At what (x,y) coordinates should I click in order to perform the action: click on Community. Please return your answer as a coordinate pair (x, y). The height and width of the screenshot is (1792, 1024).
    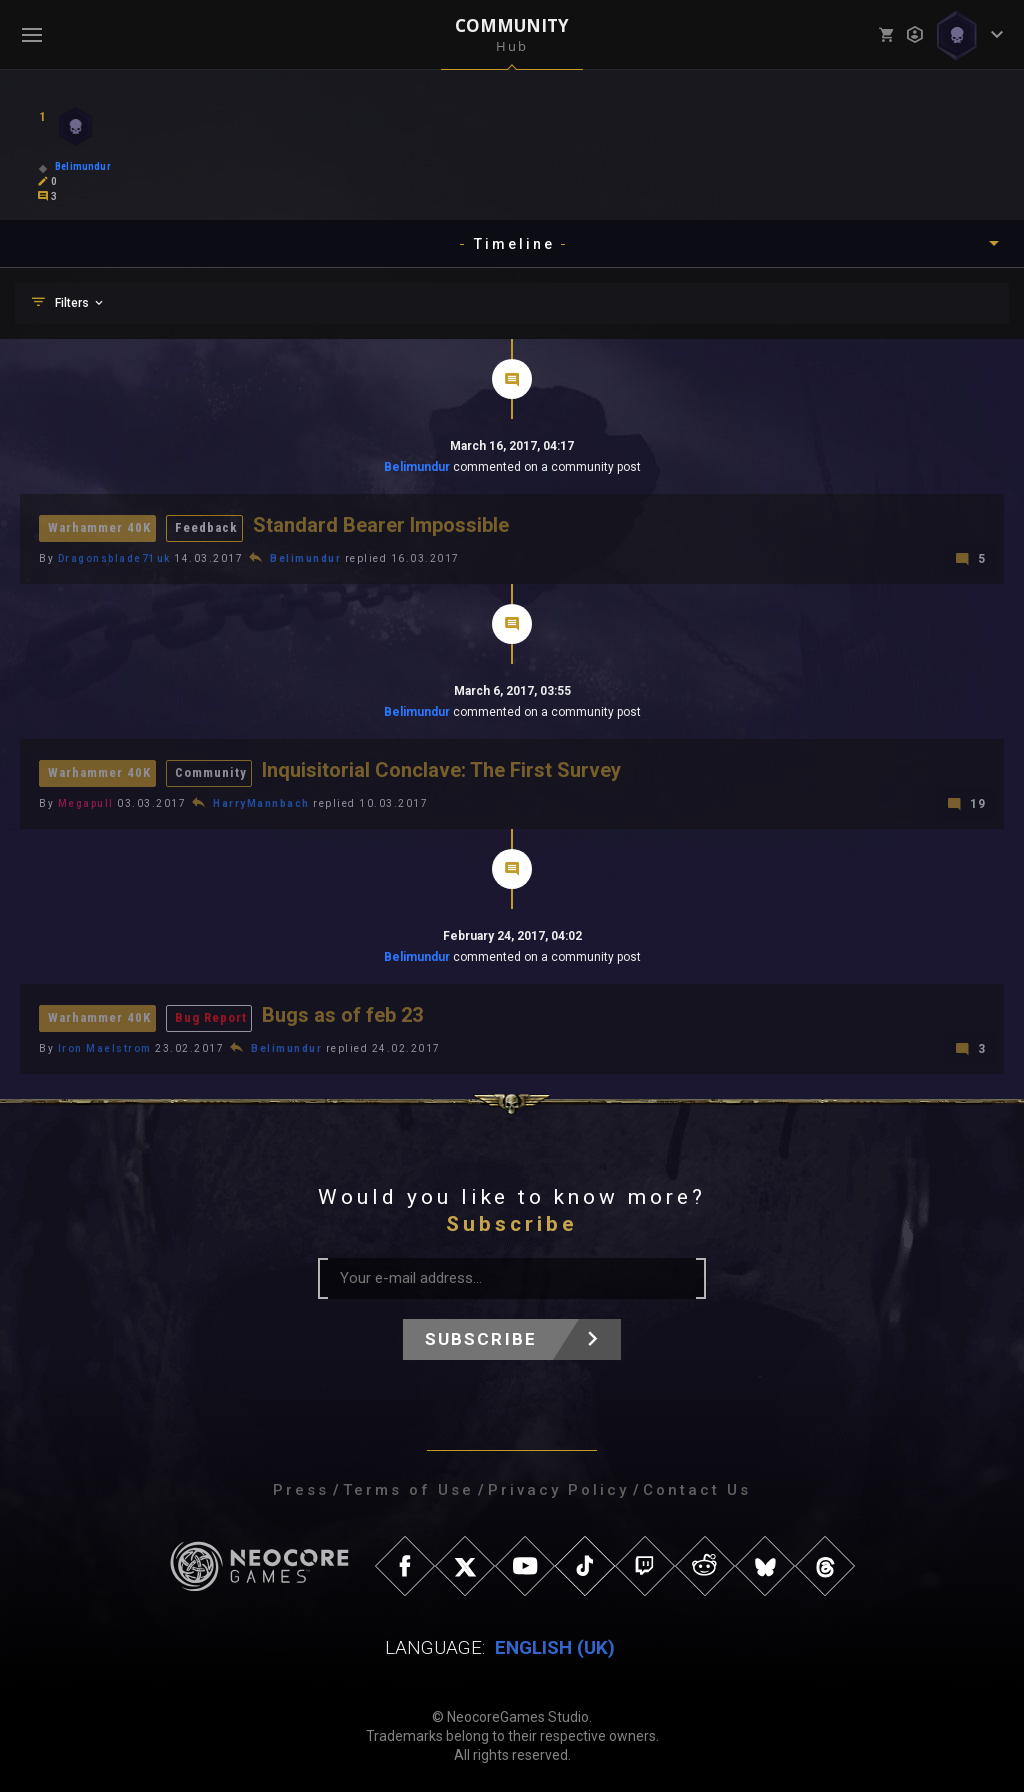
    Looking at the image, I should click on (211, 771).